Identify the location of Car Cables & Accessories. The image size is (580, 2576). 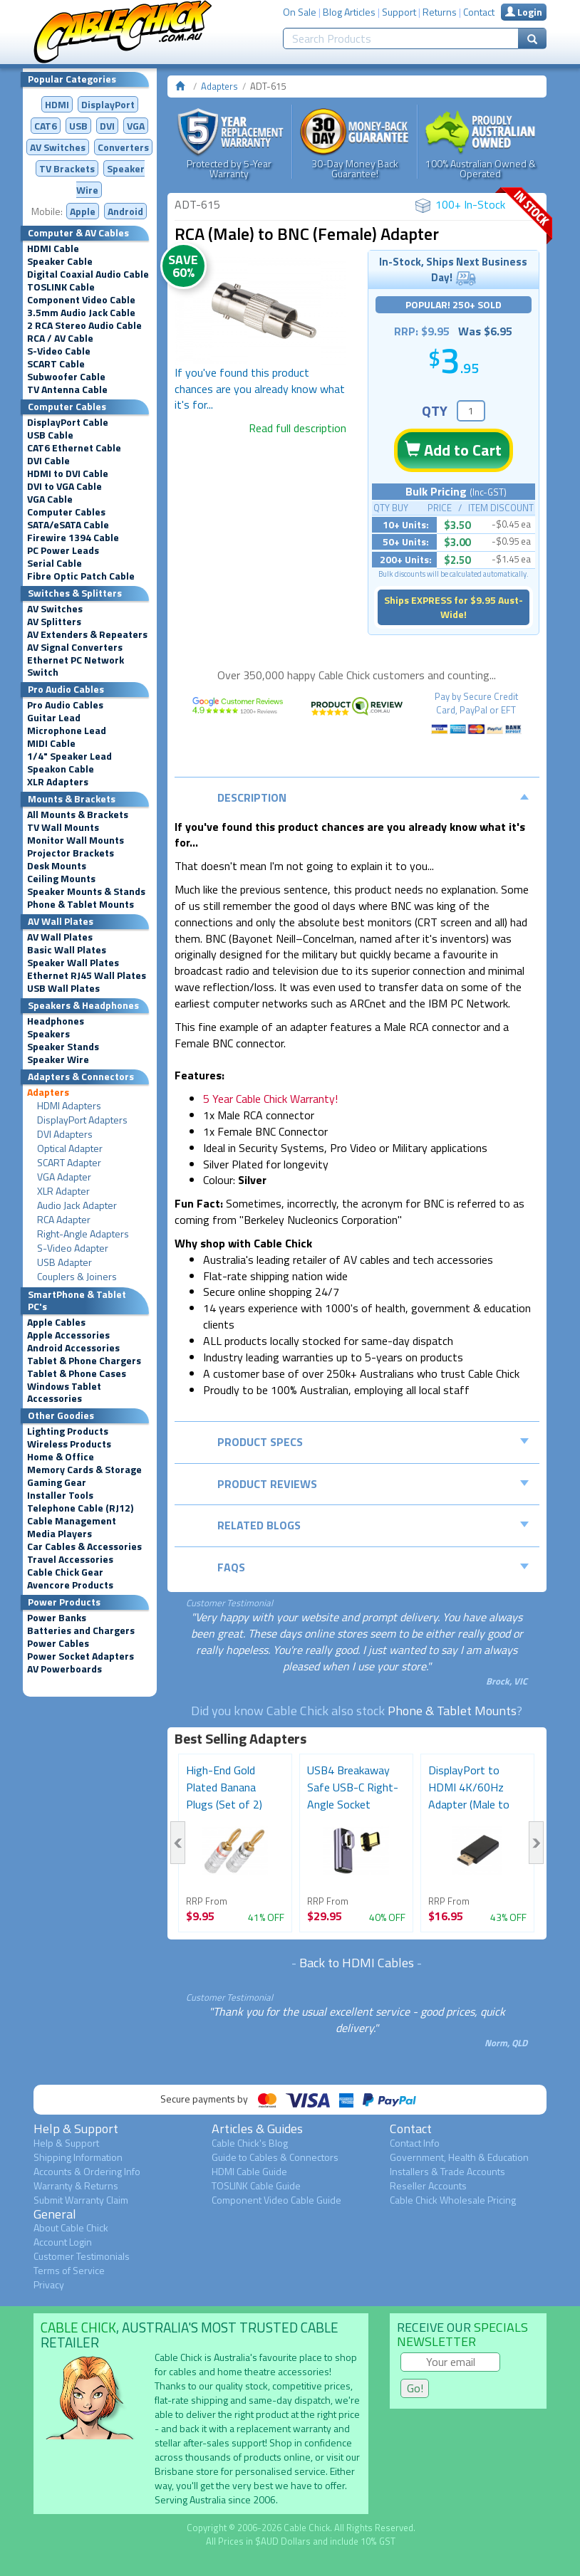
(84, 1546).